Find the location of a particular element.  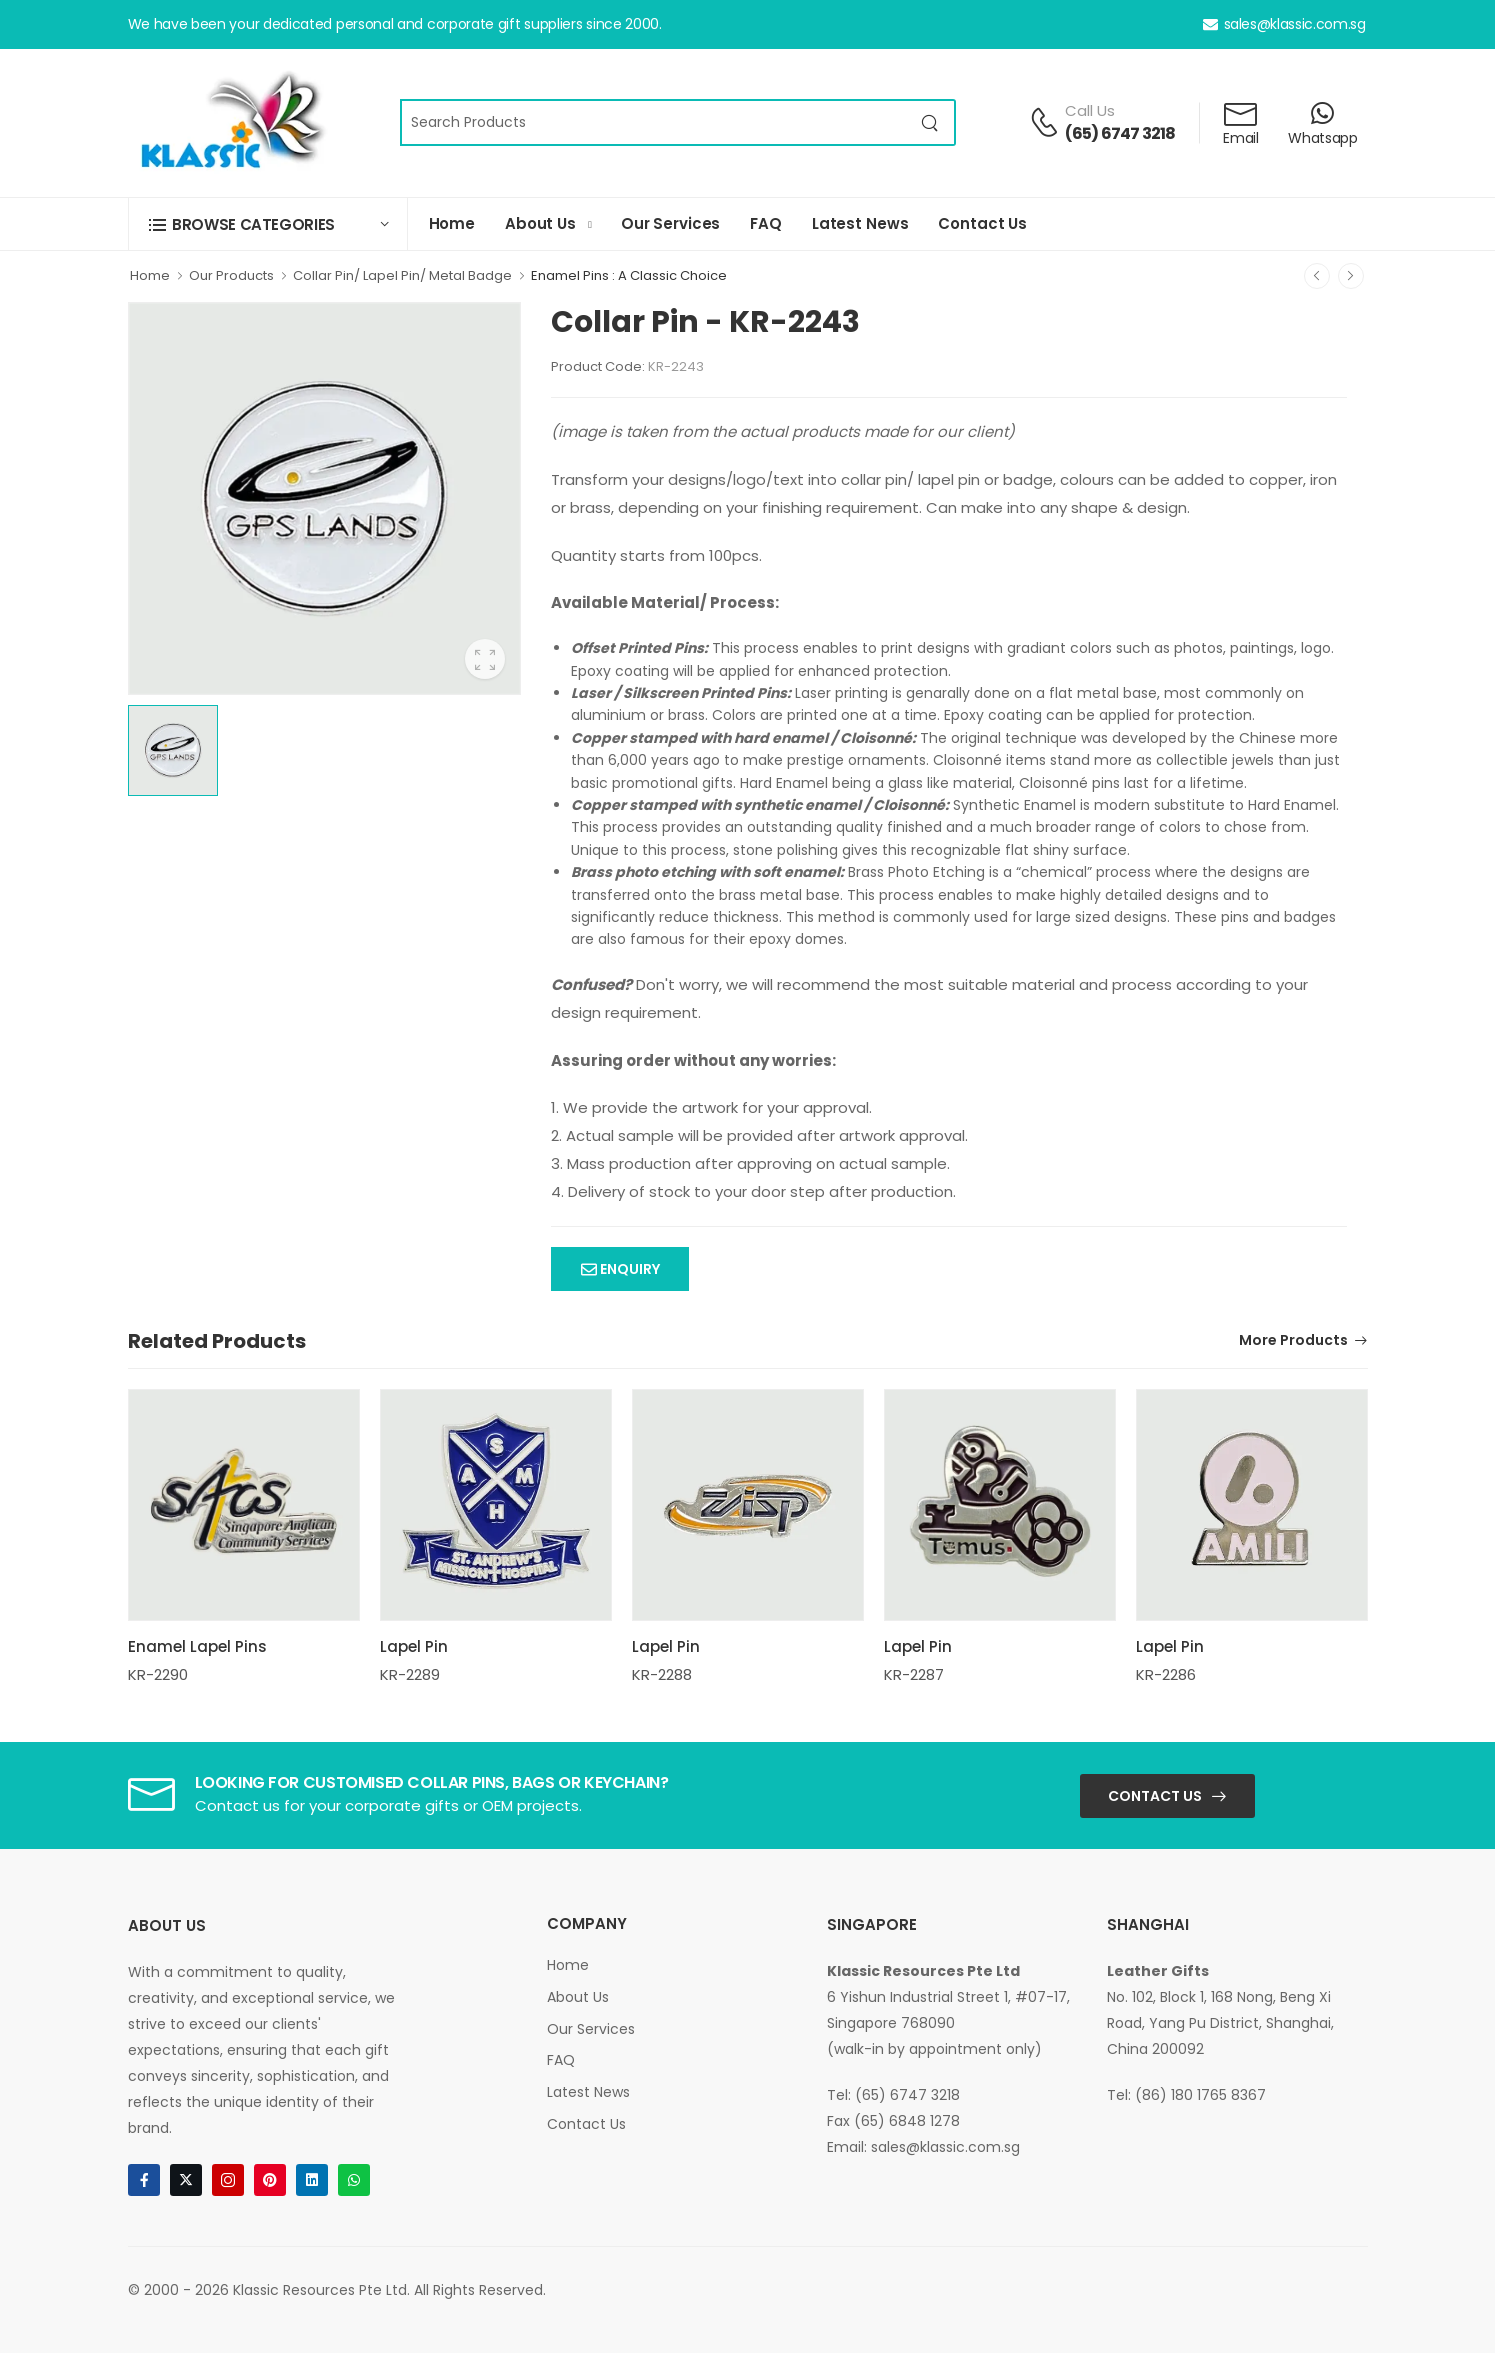

KR-2289 is located at coordinates (410, 1674).